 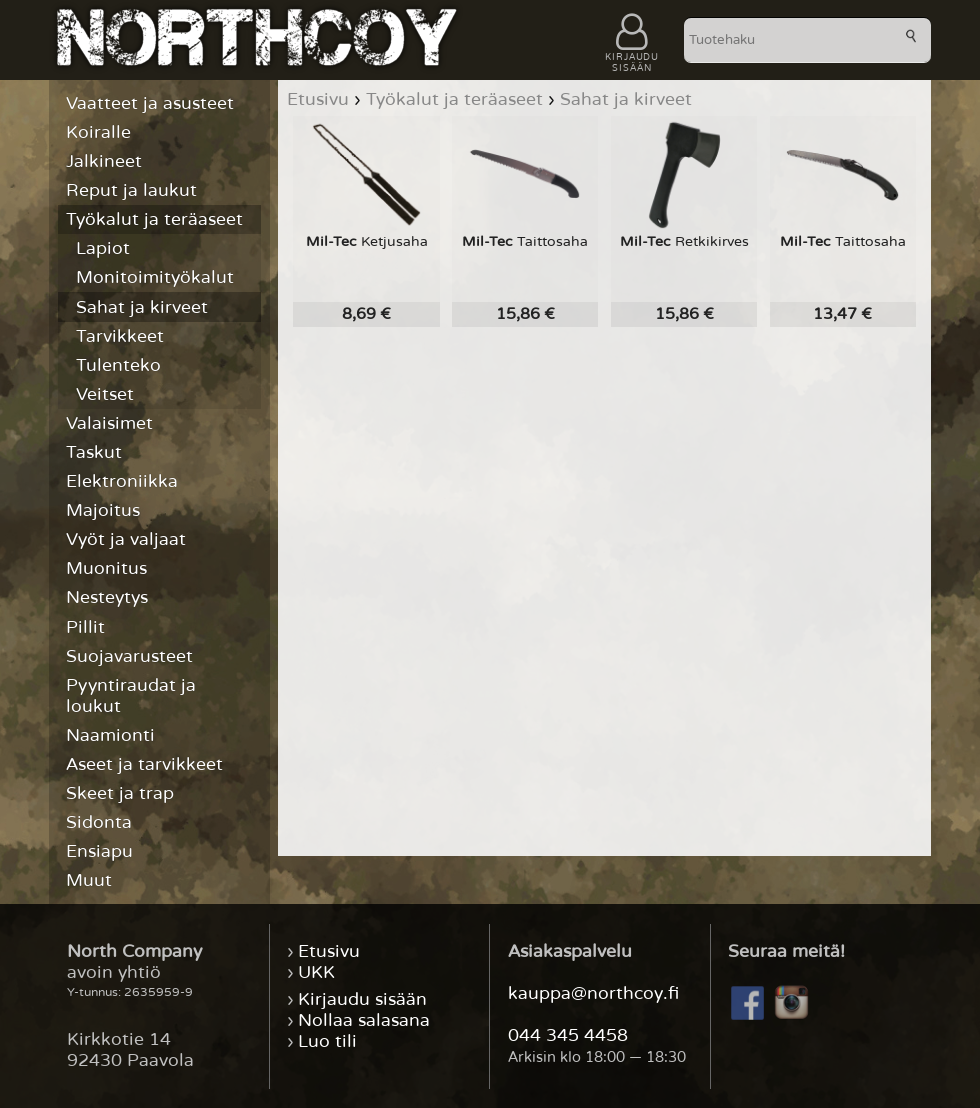 What do you see at coordinates (126, 539) in the screenshot?
I see `Vyöt ja valjaat` at bounding box center [126, 539].